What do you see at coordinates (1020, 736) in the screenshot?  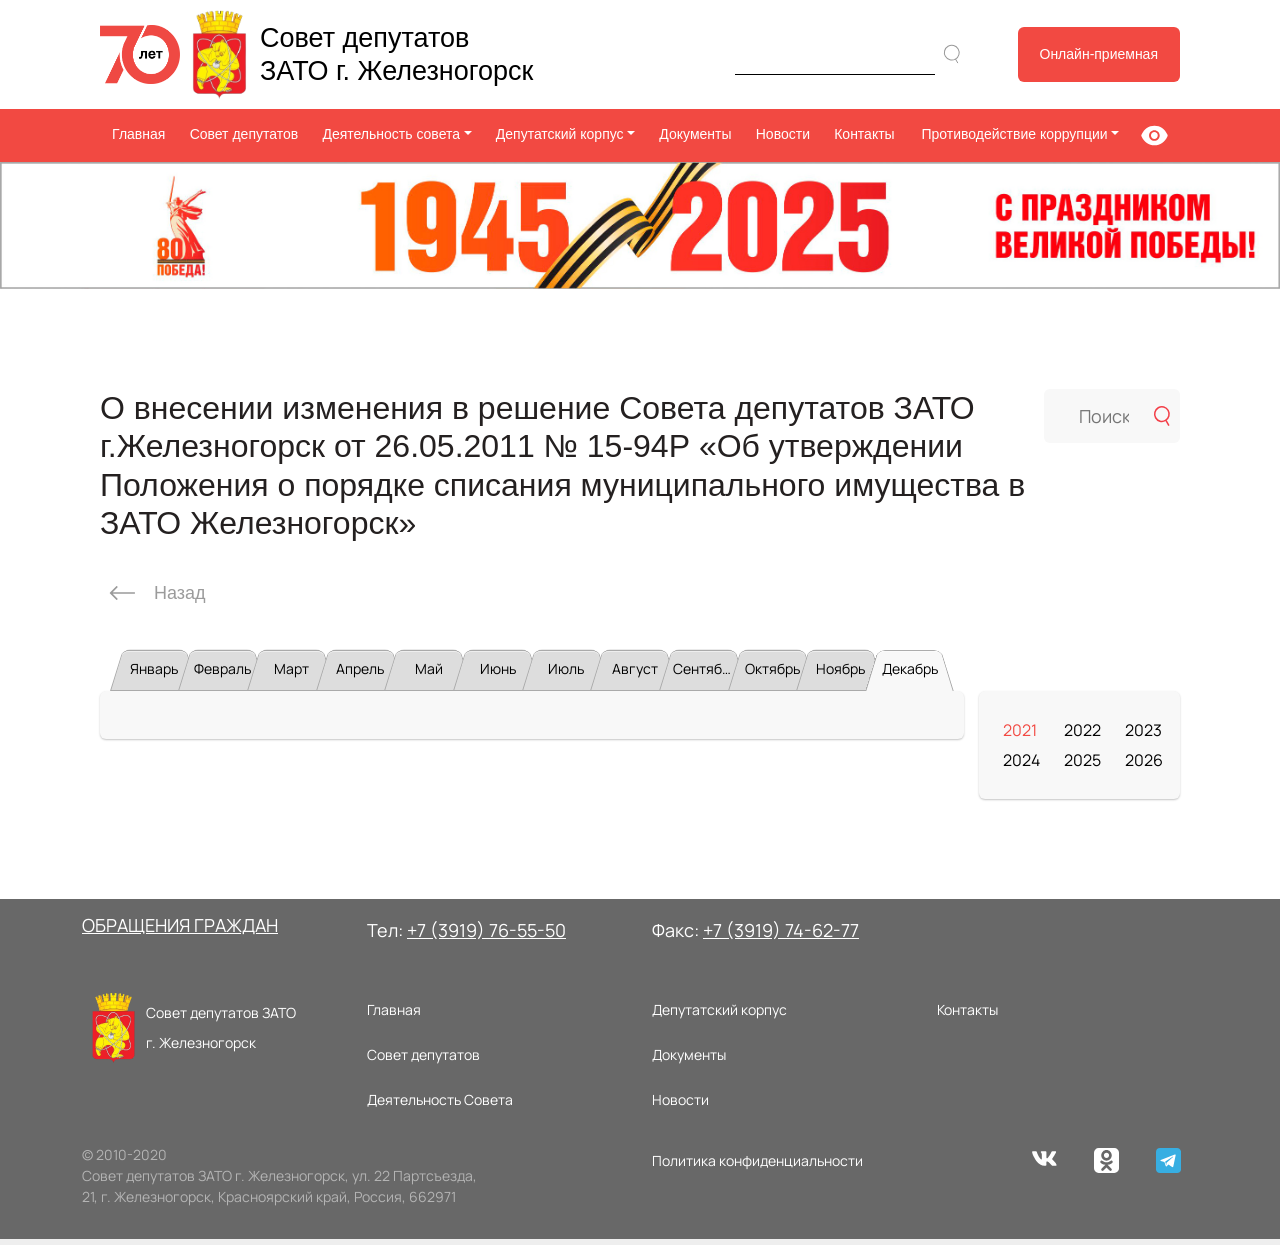 I see `2021` at bounding box center [1020, 736].